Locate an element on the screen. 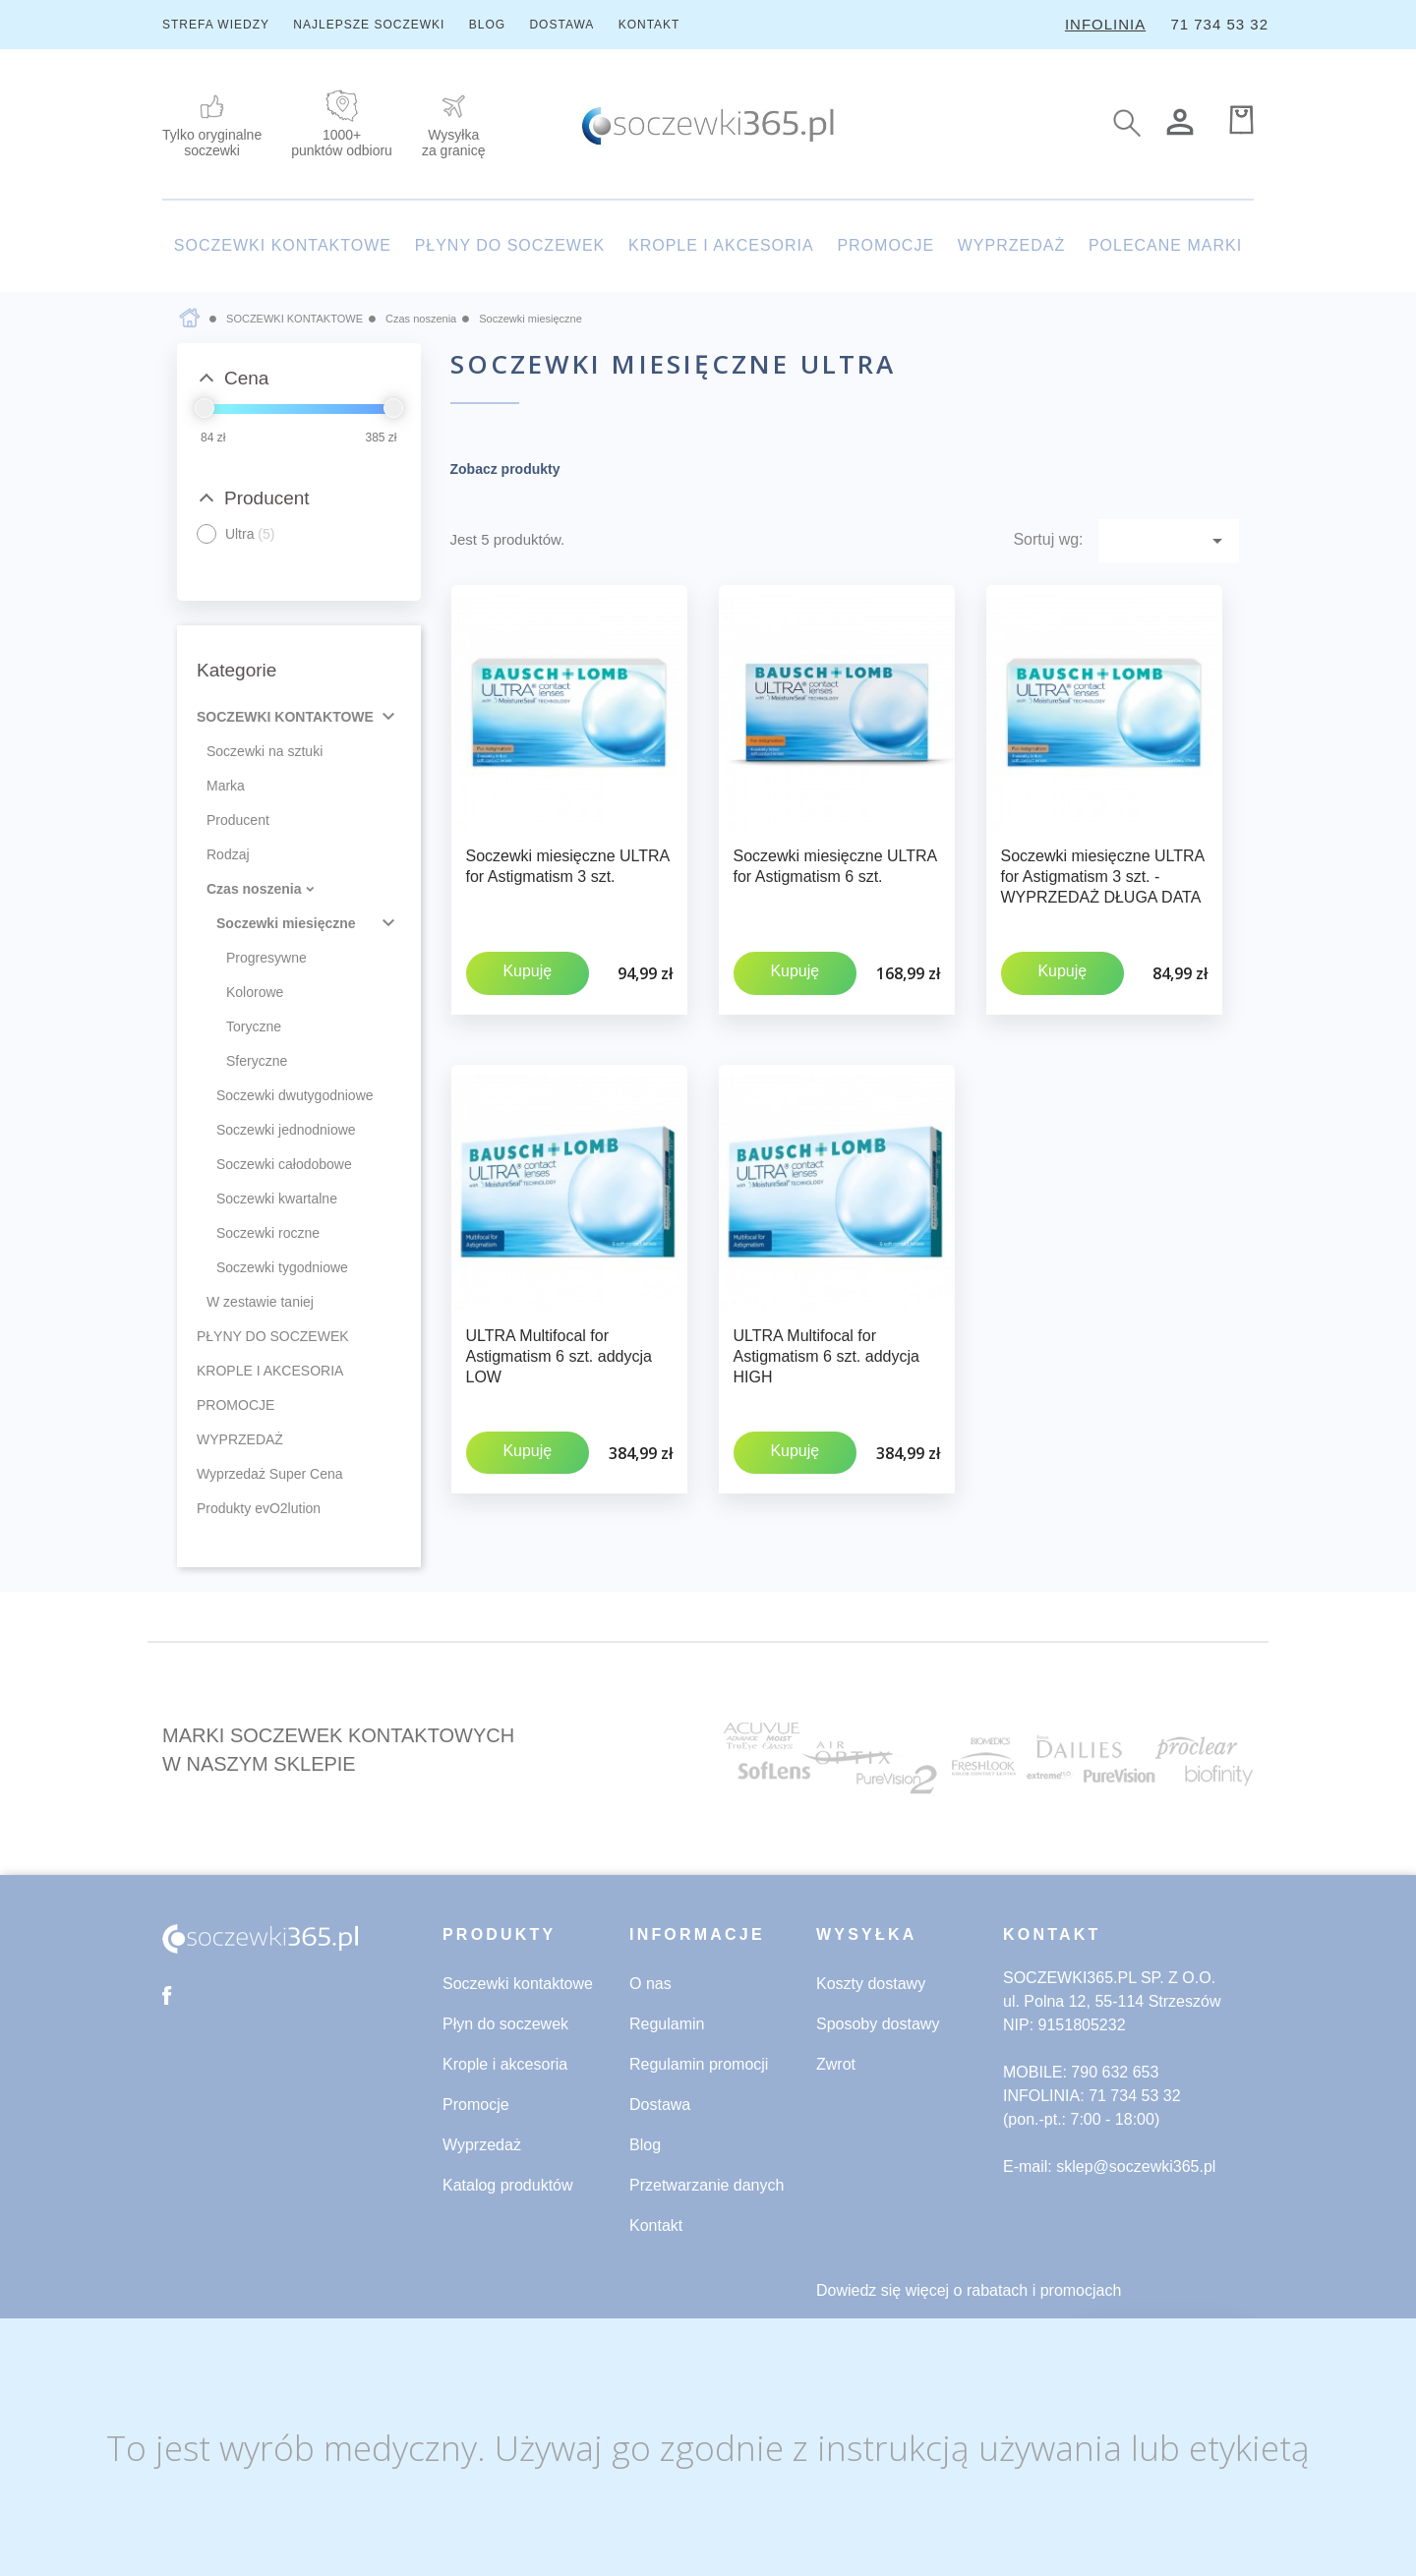  Progresywne is located at coordinates (266, 958).